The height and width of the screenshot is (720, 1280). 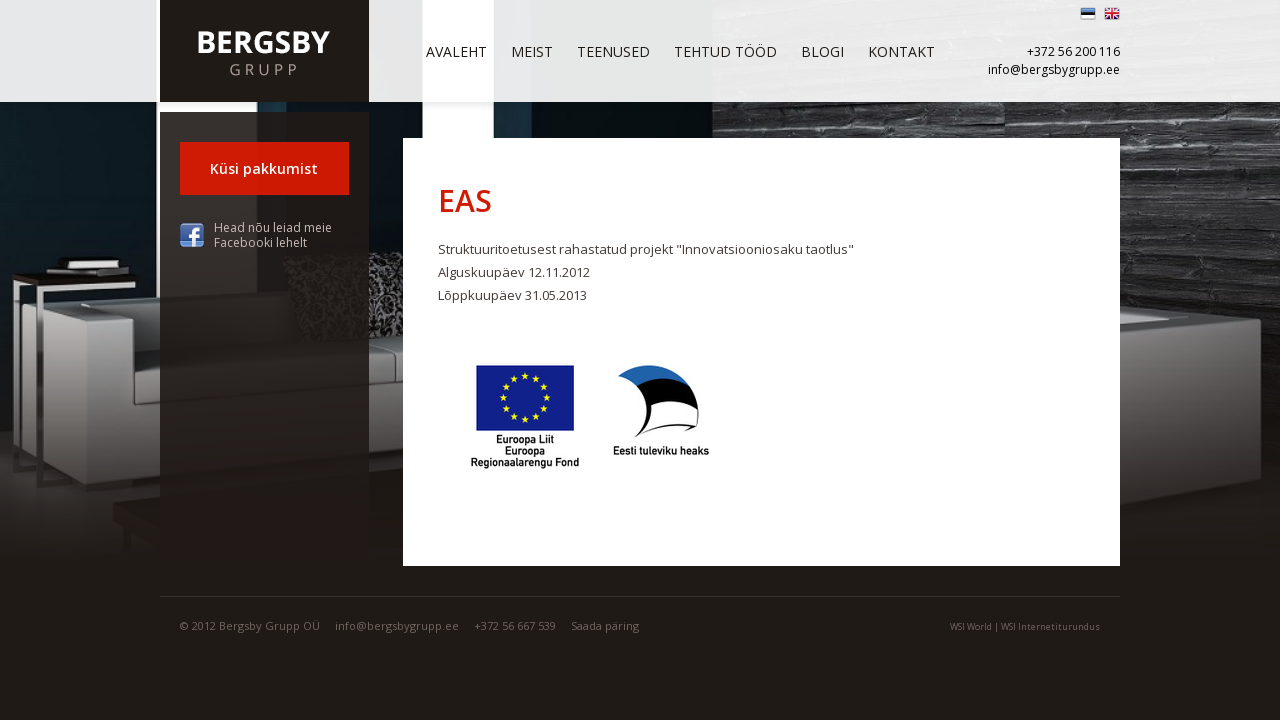 I want to click on Meist, so click(x=532, y=51).